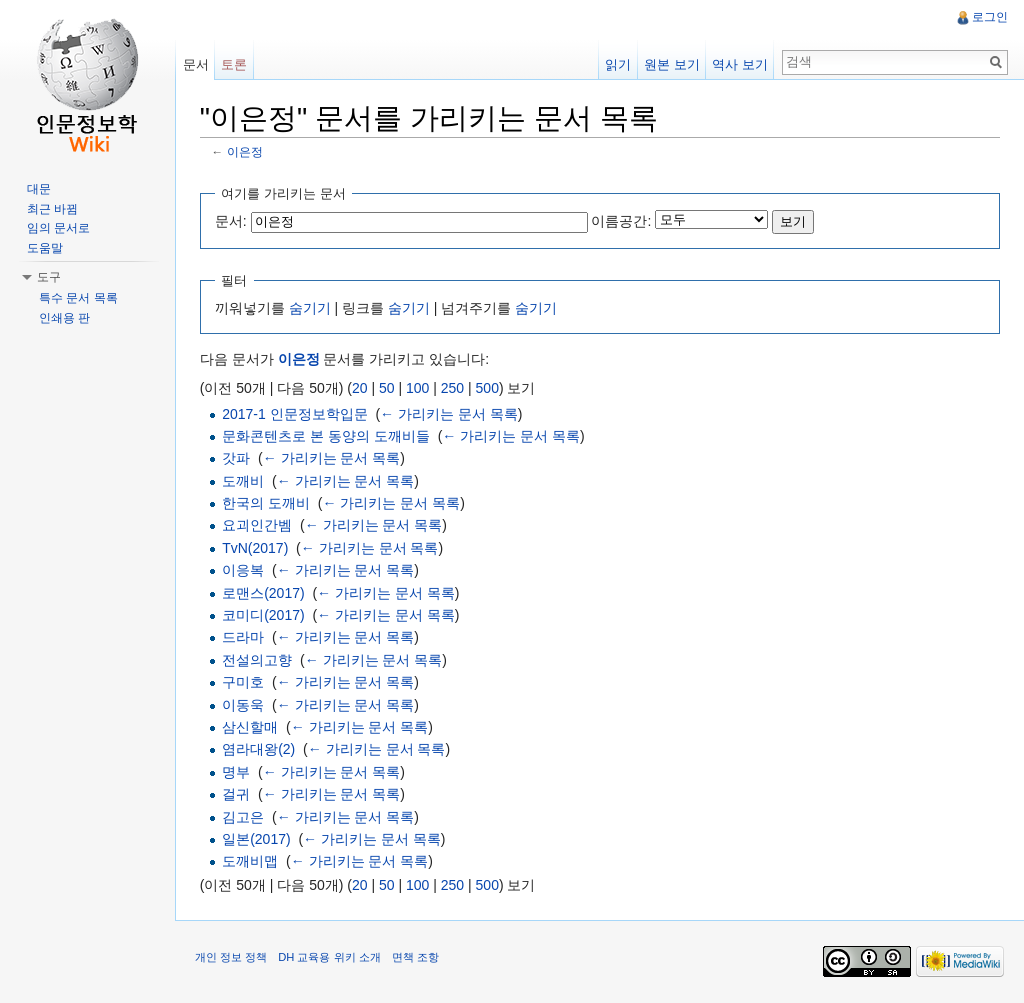 This screenshot has height=1003, width=1024. What do you see at coordinates (388, 388) in the screenshot?
I see `50` at bounding box center [388, 388].